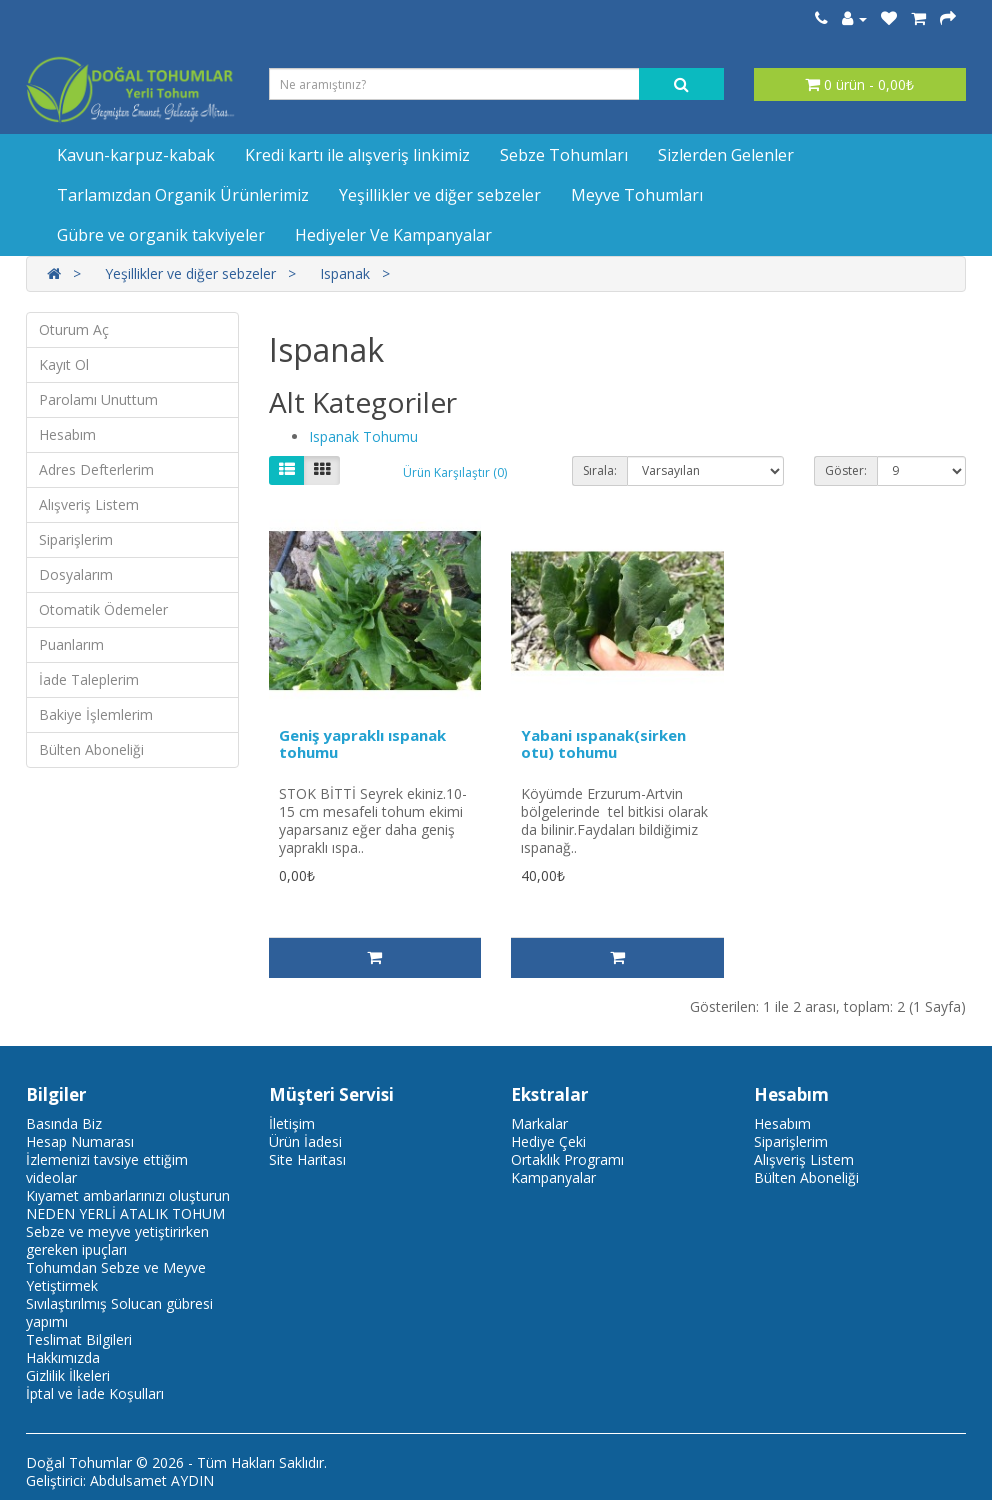 This screenshot has height=1500, width=992. Describe the element at coordinates (96, 714) in the screenshot. I see `Bakiye İşlemlerim` at that location.